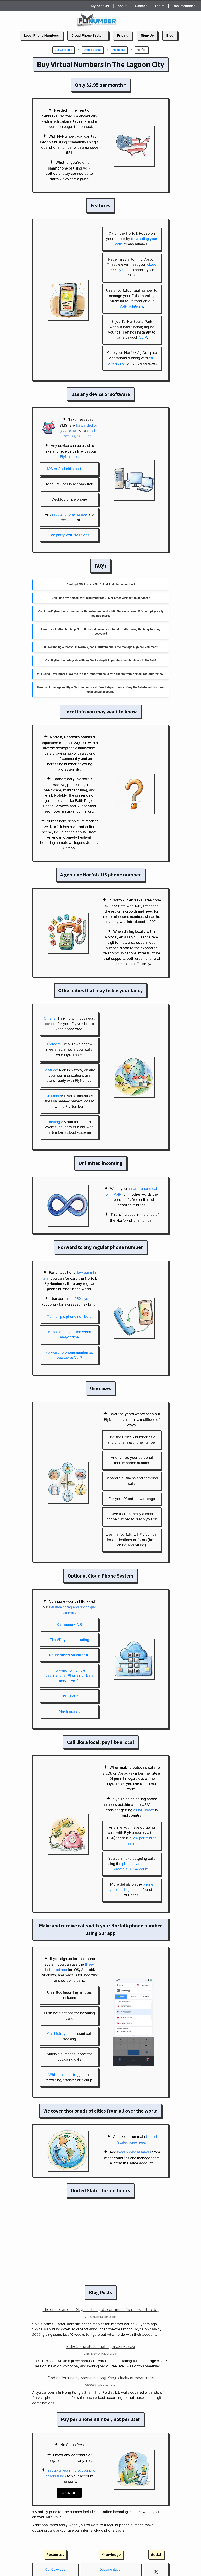  I want to click on Omaha, so click(50, 1018).